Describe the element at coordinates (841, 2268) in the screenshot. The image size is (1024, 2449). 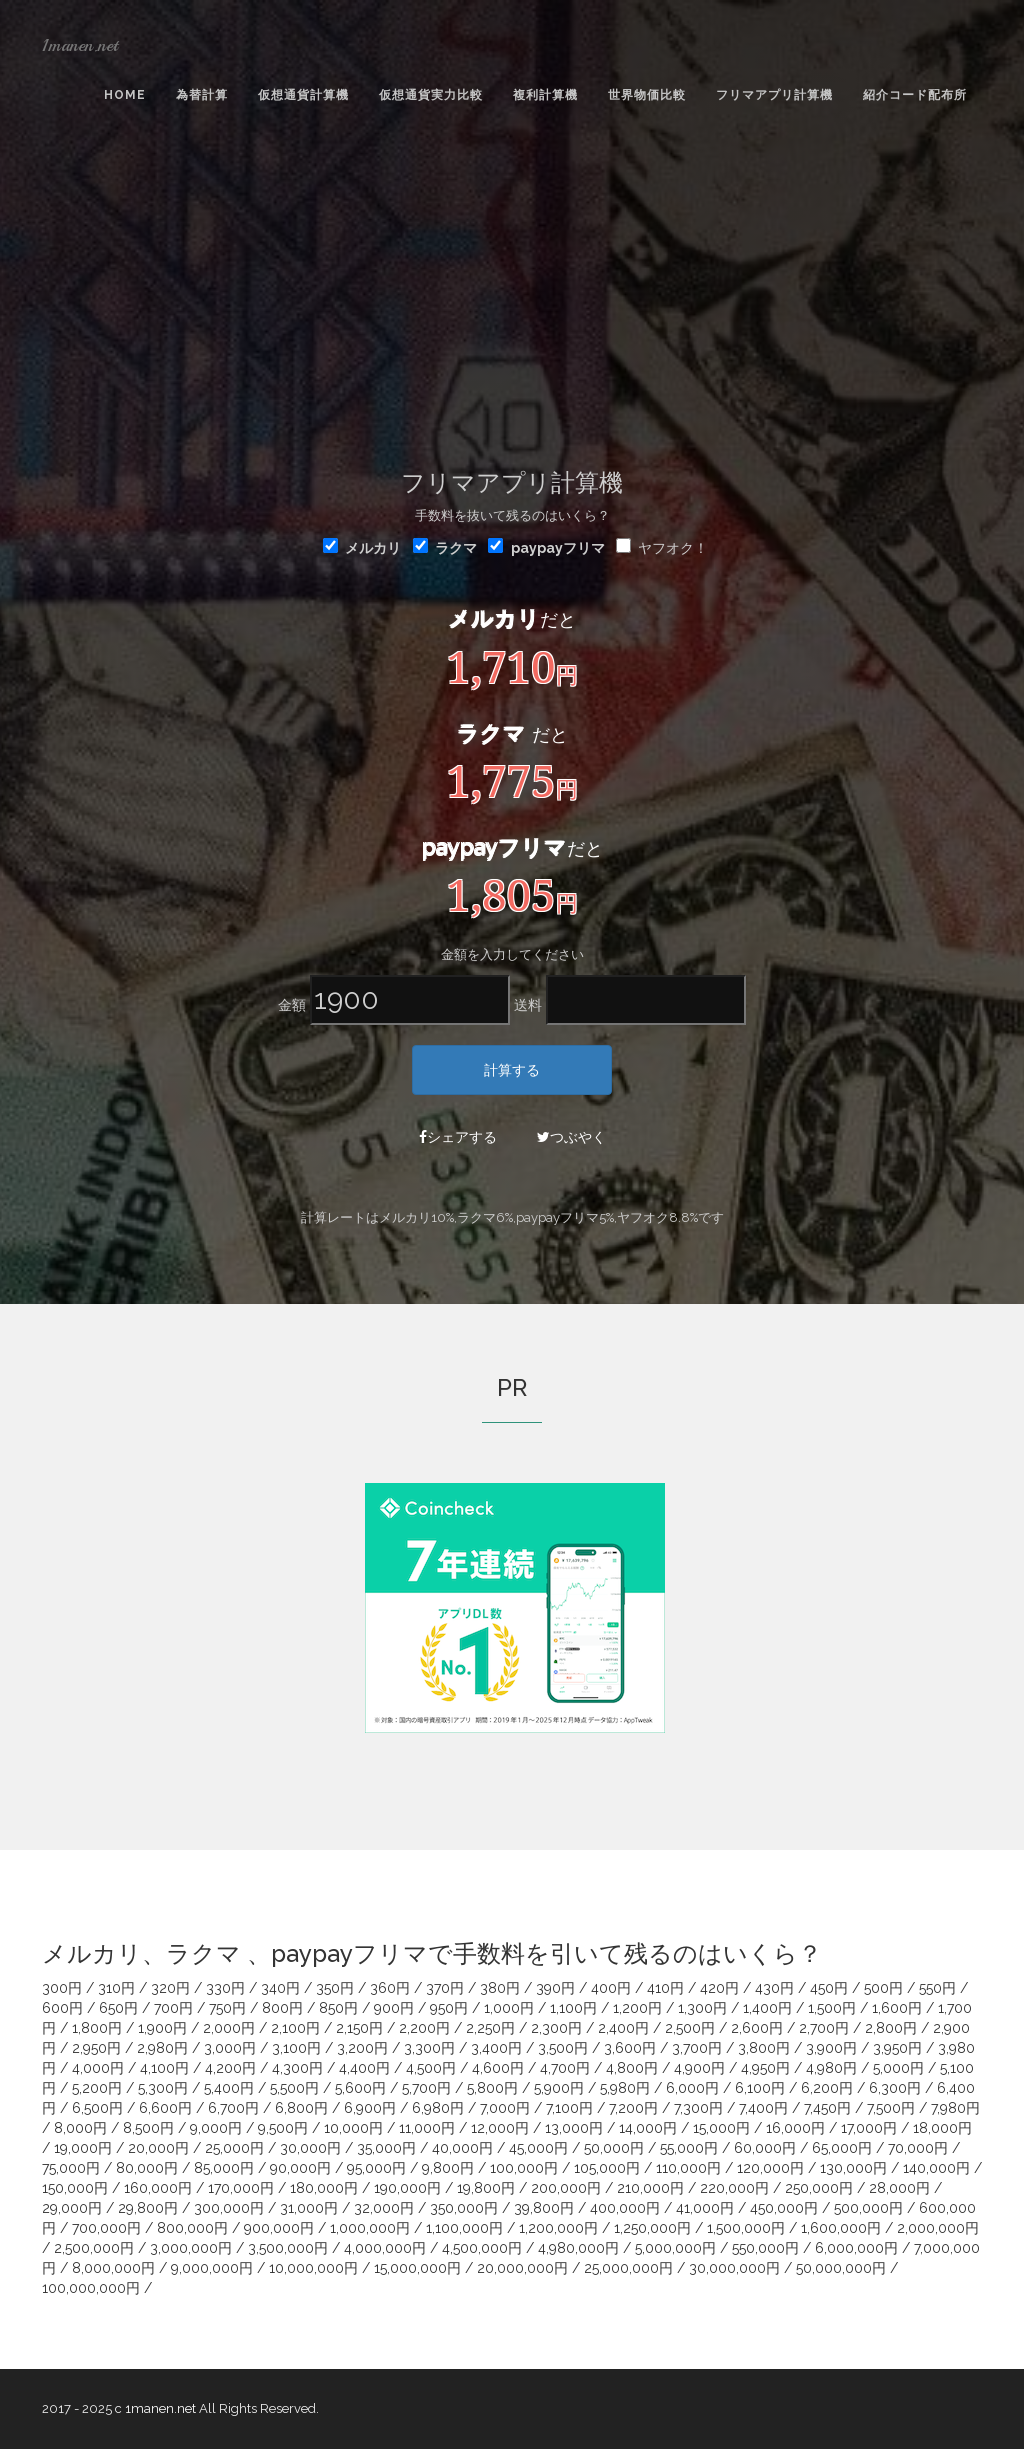
I see `50,000,000円` at that location.